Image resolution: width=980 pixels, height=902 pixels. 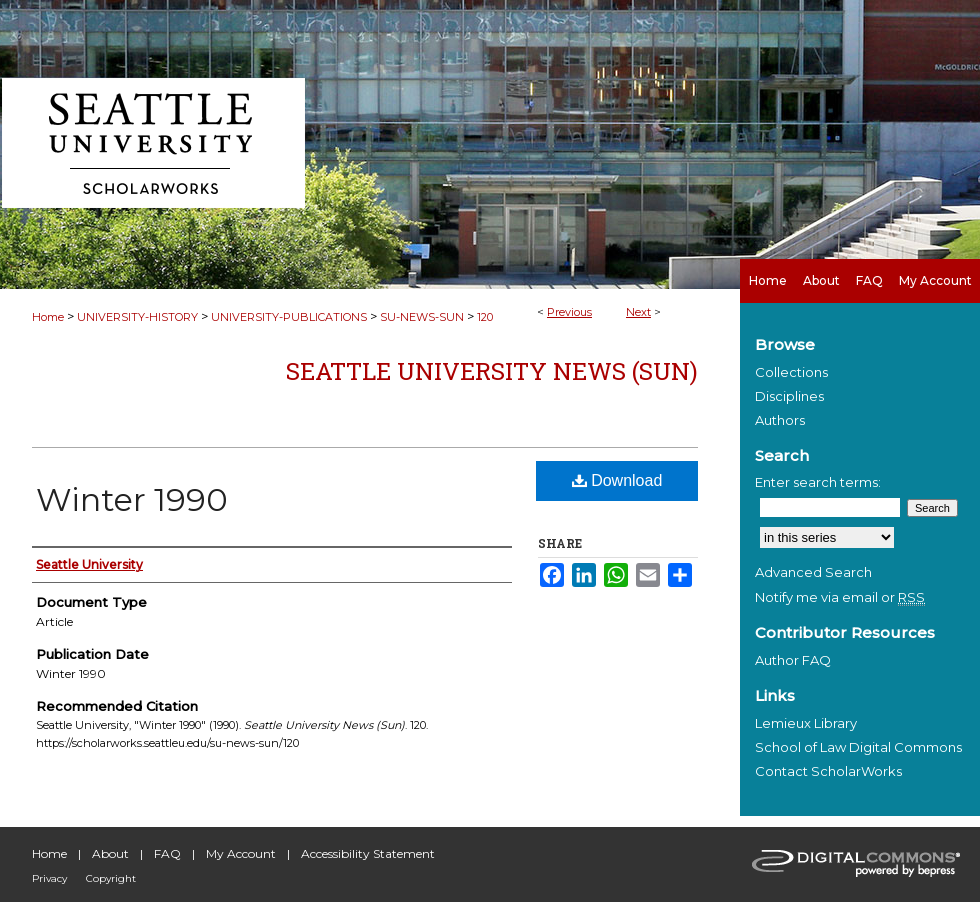 I want to click on 120, so click(x=485, y=317).